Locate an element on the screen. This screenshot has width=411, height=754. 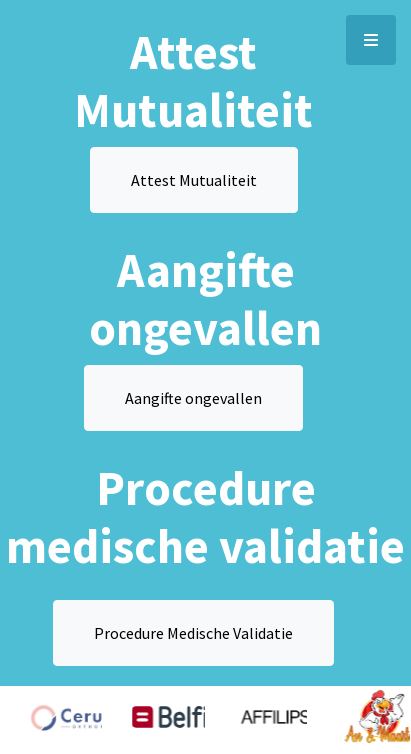
Aangifte ongevallen is located at coordinates (193, 398).